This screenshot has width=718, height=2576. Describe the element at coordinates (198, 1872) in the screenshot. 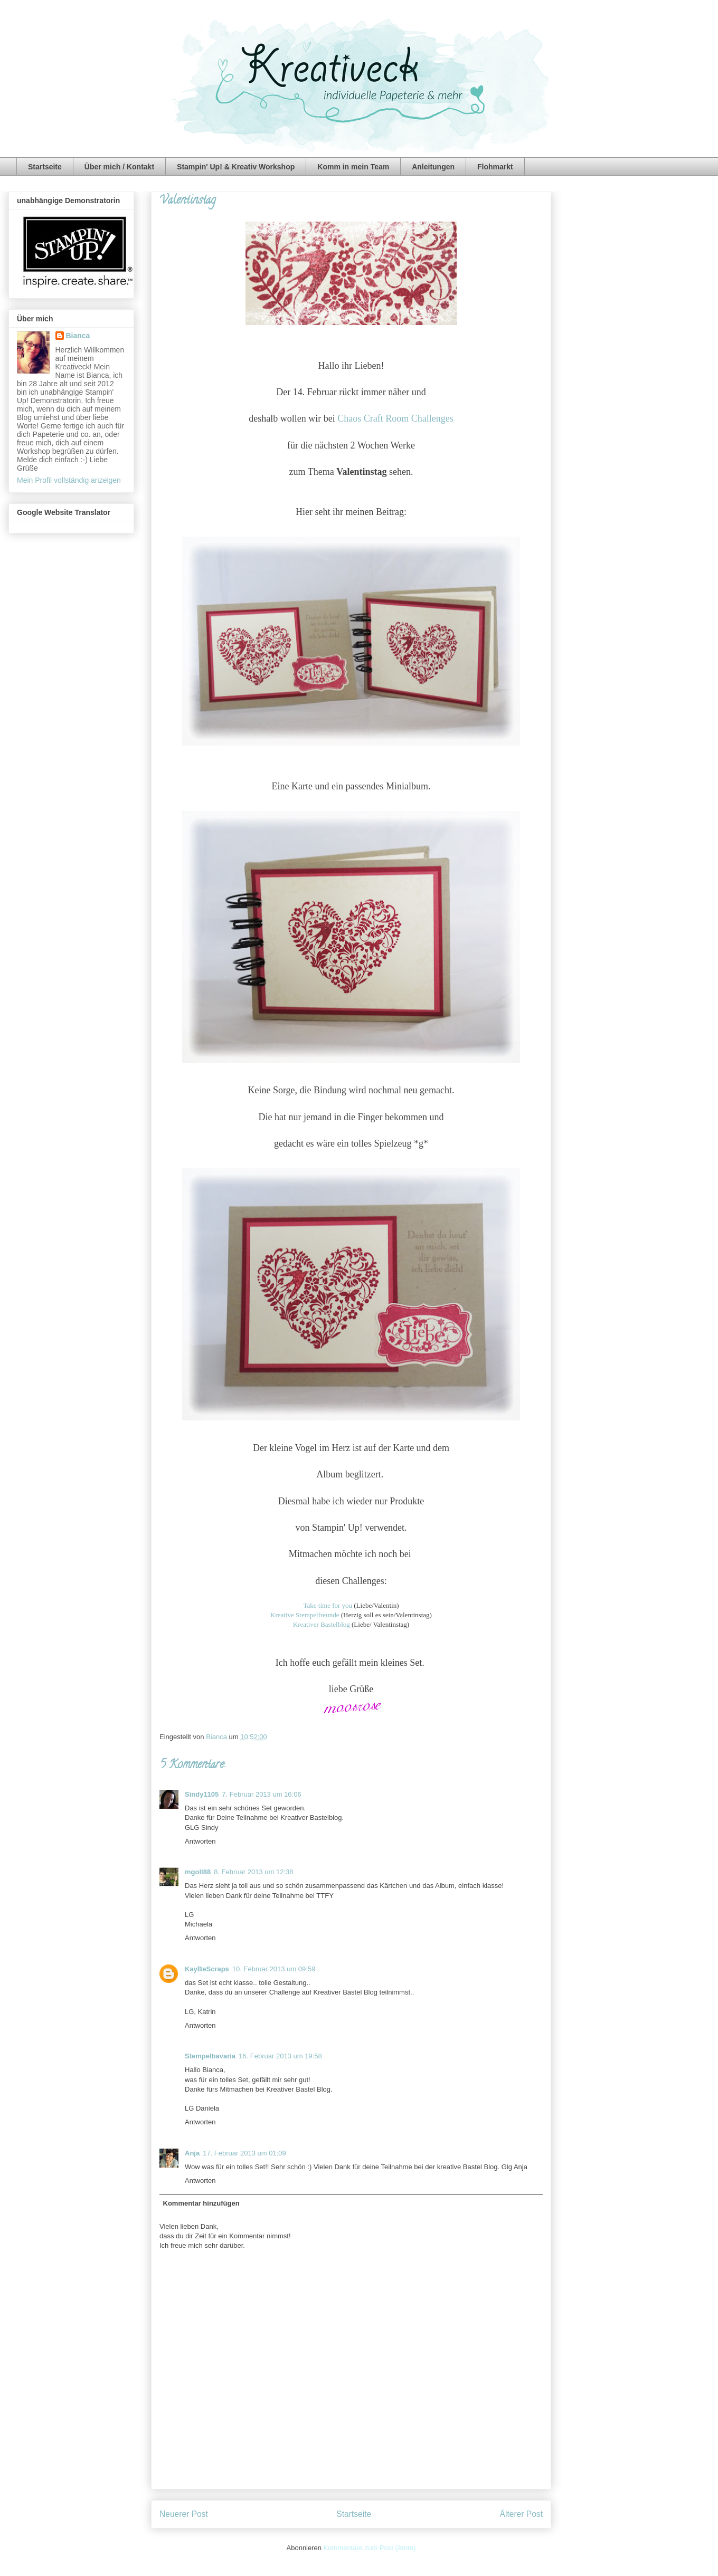

I see `mgoll88` at that location.